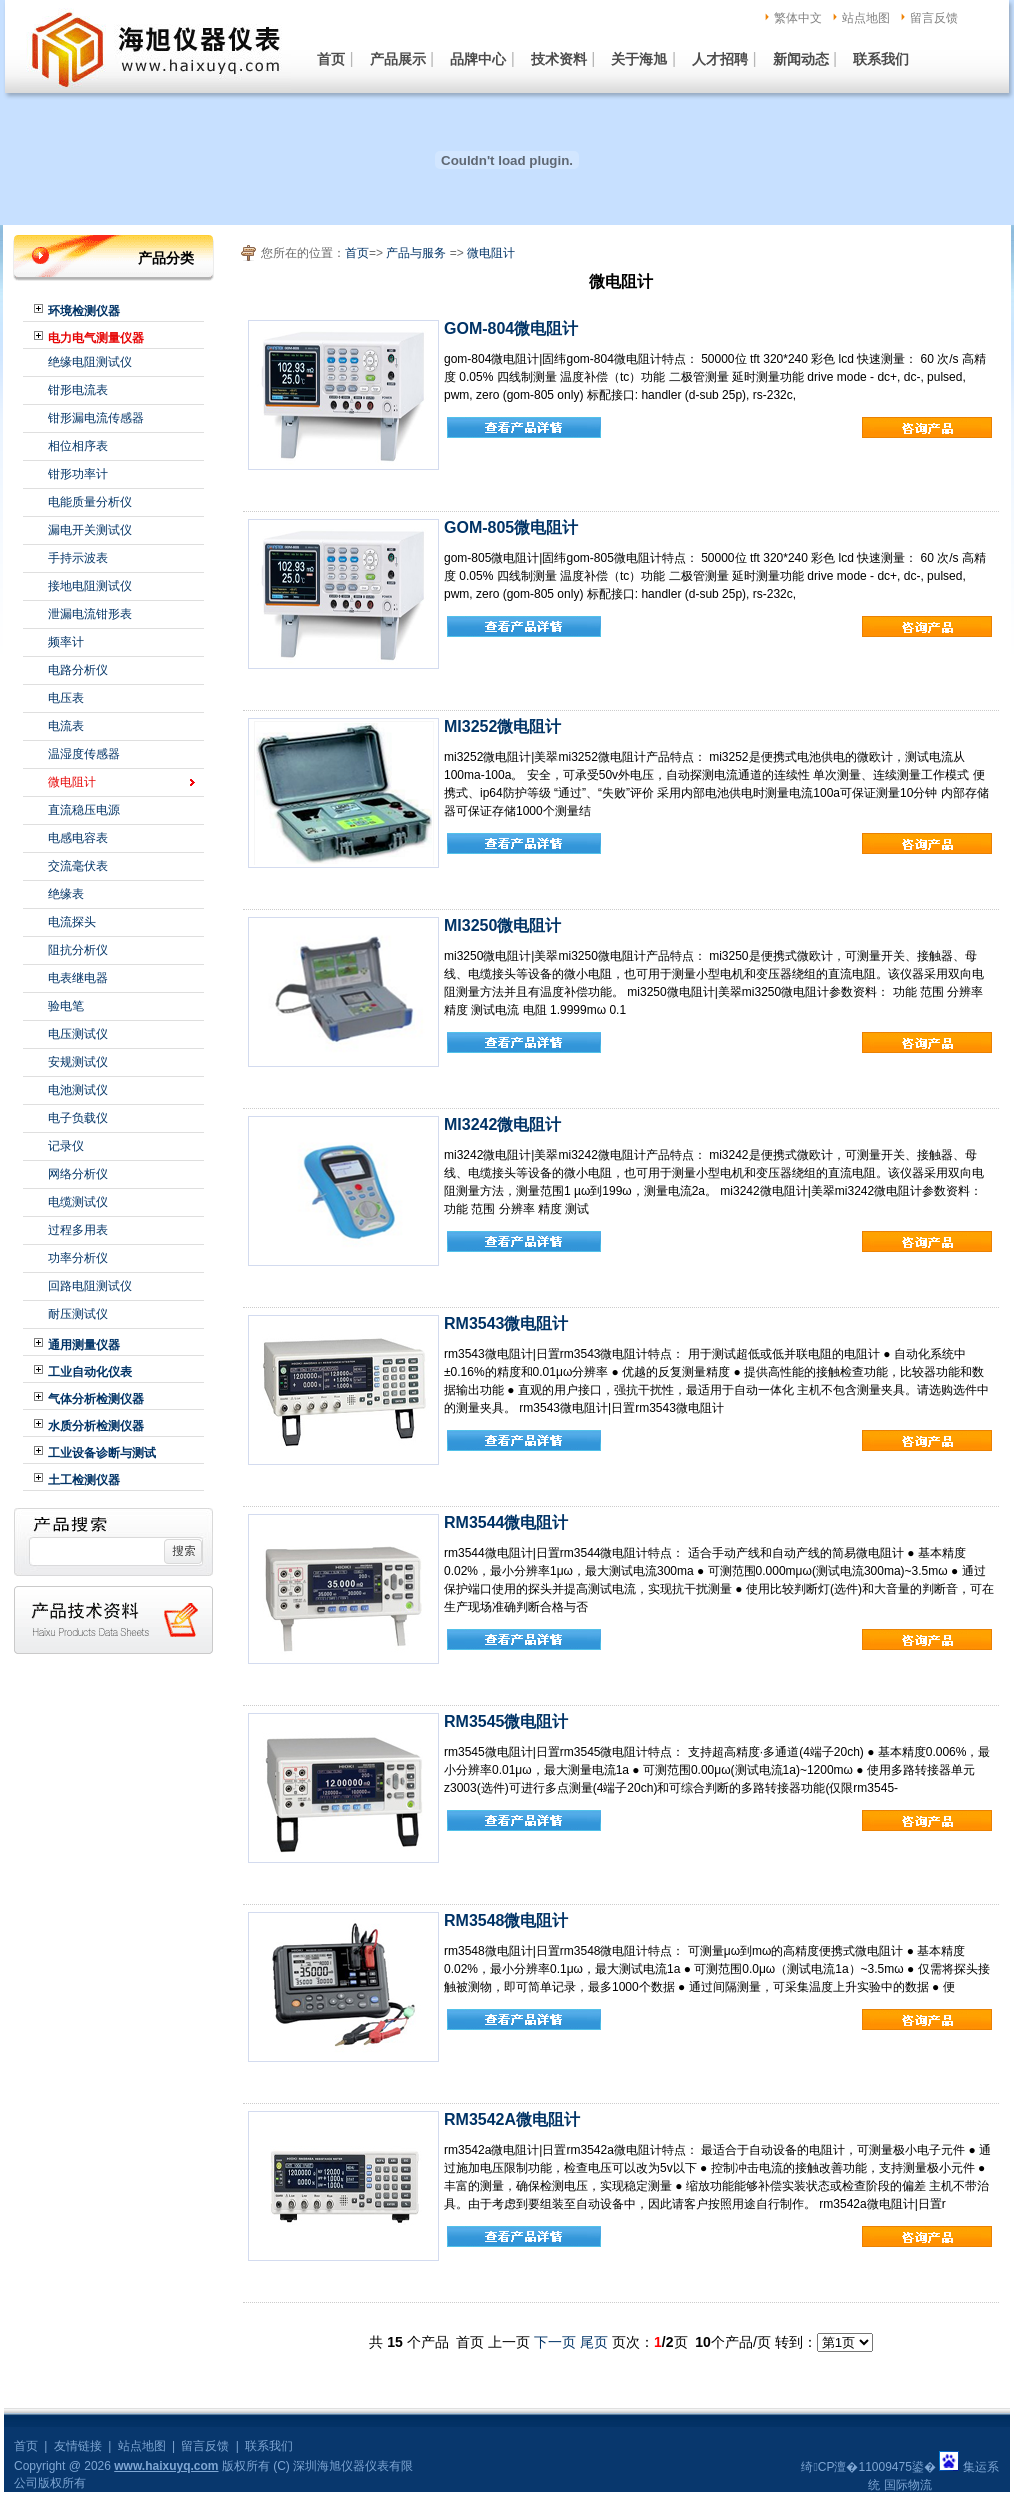 This screenshot has width=1014, height=2494. Describe the element at coordinates (506, 1920) in the screenshot. I see `RM3548微电阻计` at that location.